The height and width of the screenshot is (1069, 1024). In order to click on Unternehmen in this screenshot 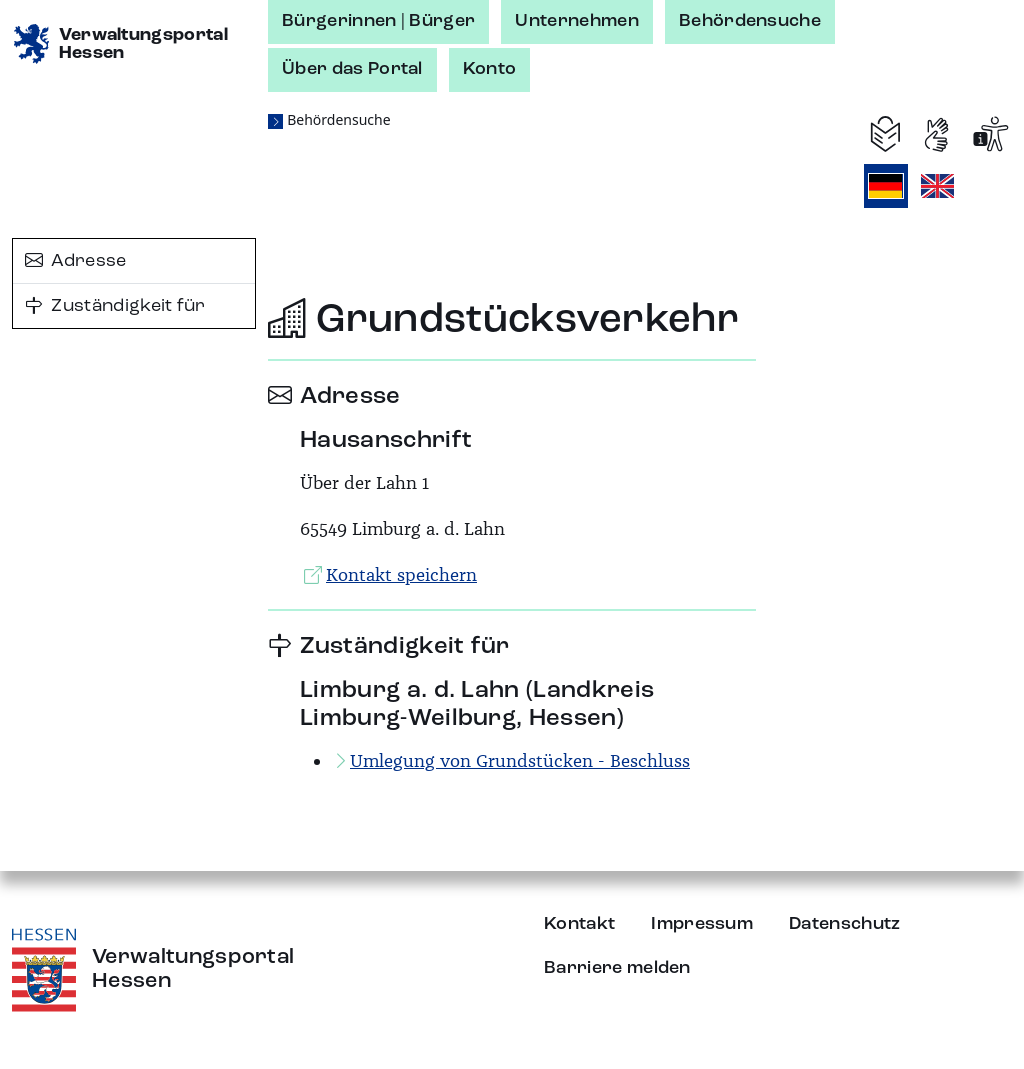, I will do `click(577, 21)`.